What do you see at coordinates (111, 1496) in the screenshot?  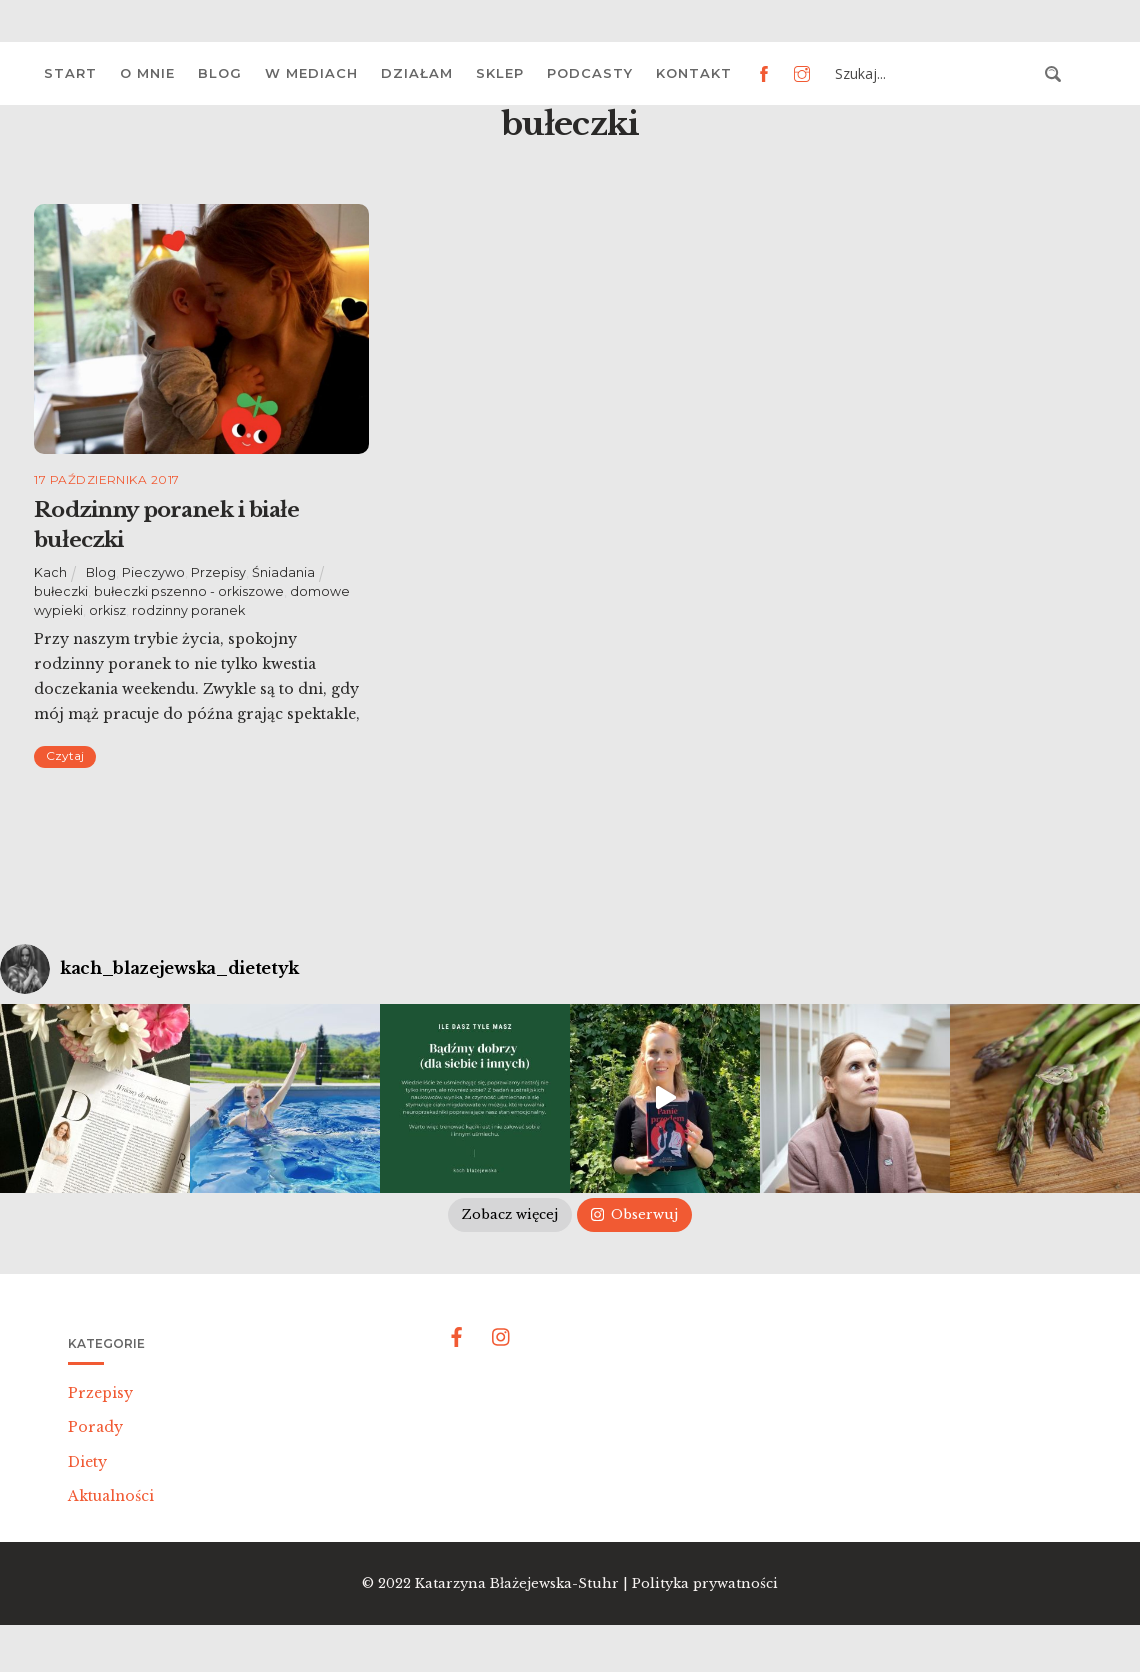 I see `Aktualności` at bounding box center [111, 1496].